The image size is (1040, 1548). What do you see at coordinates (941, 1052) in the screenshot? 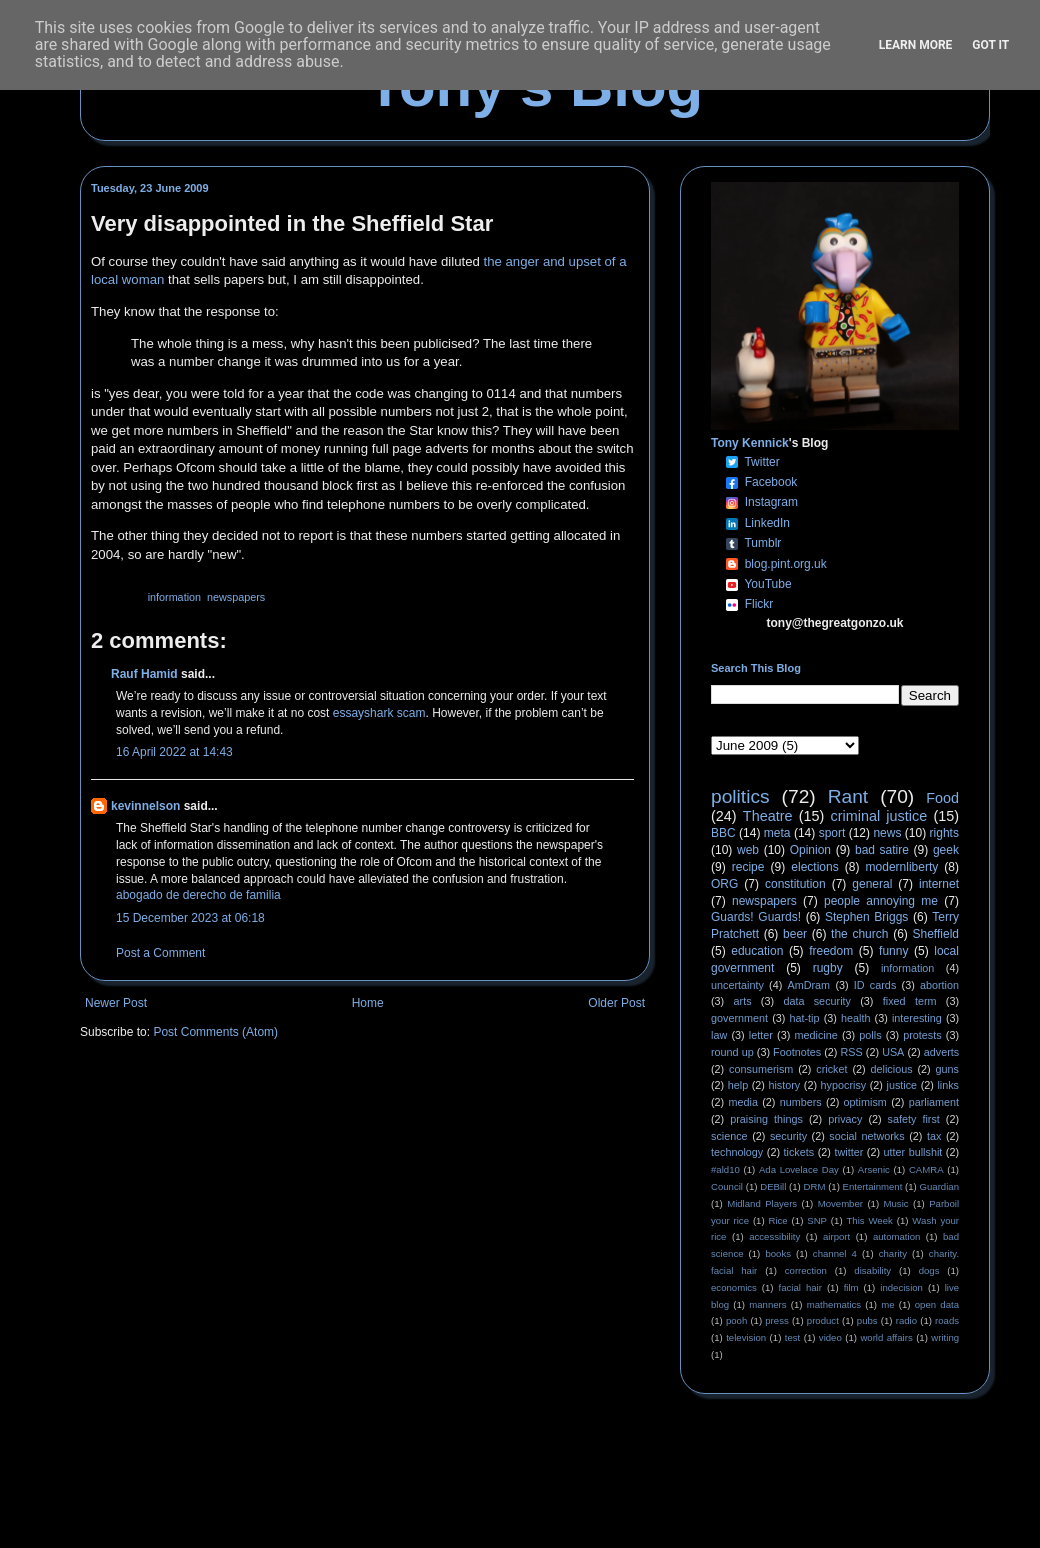
I see `adverts` at bounding box center [941, 1052].